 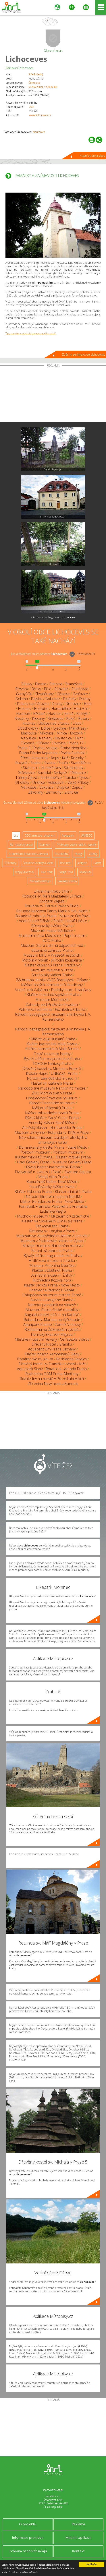 I want to click on Praha-Přední Kopanina, so click(x=38, y=752).